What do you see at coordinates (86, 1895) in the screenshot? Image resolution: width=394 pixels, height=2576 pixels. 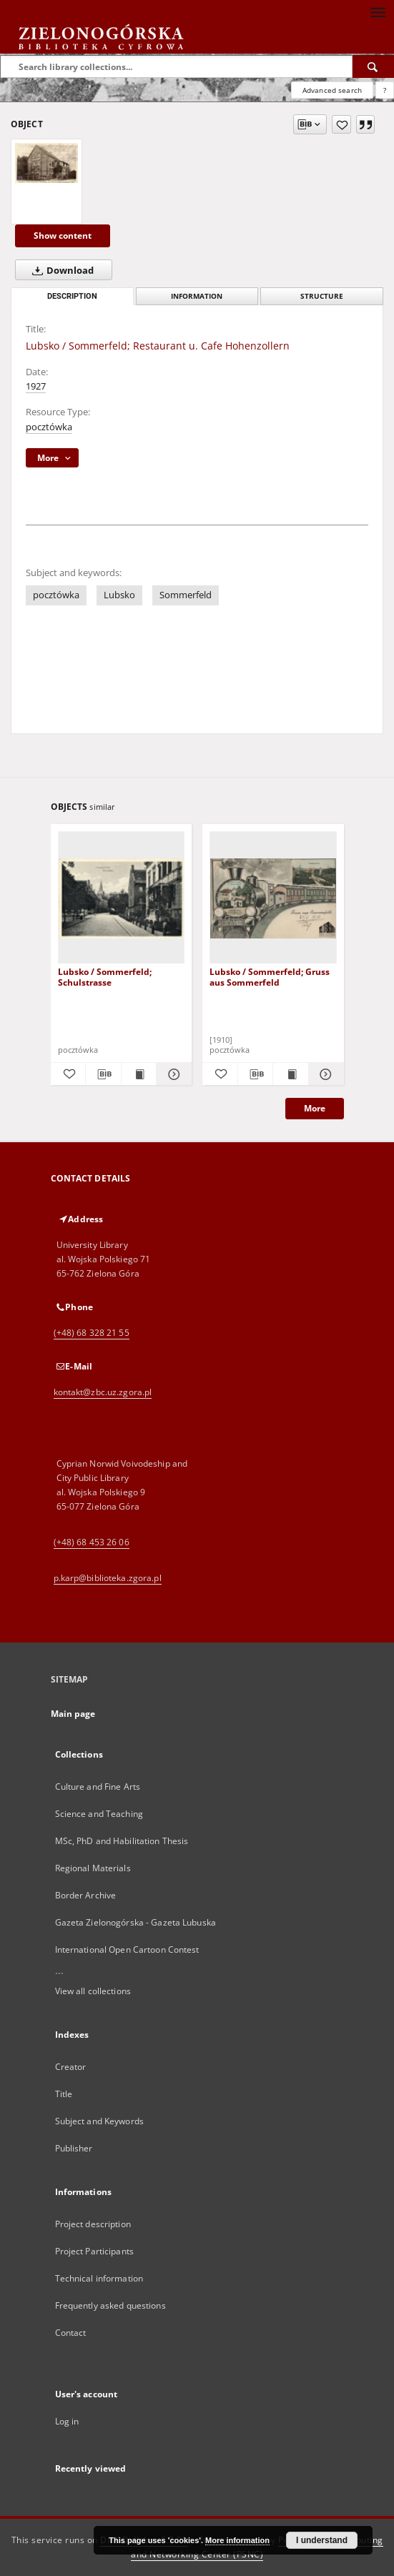 I see `Border Archive` at bounding box center [86, 1895].